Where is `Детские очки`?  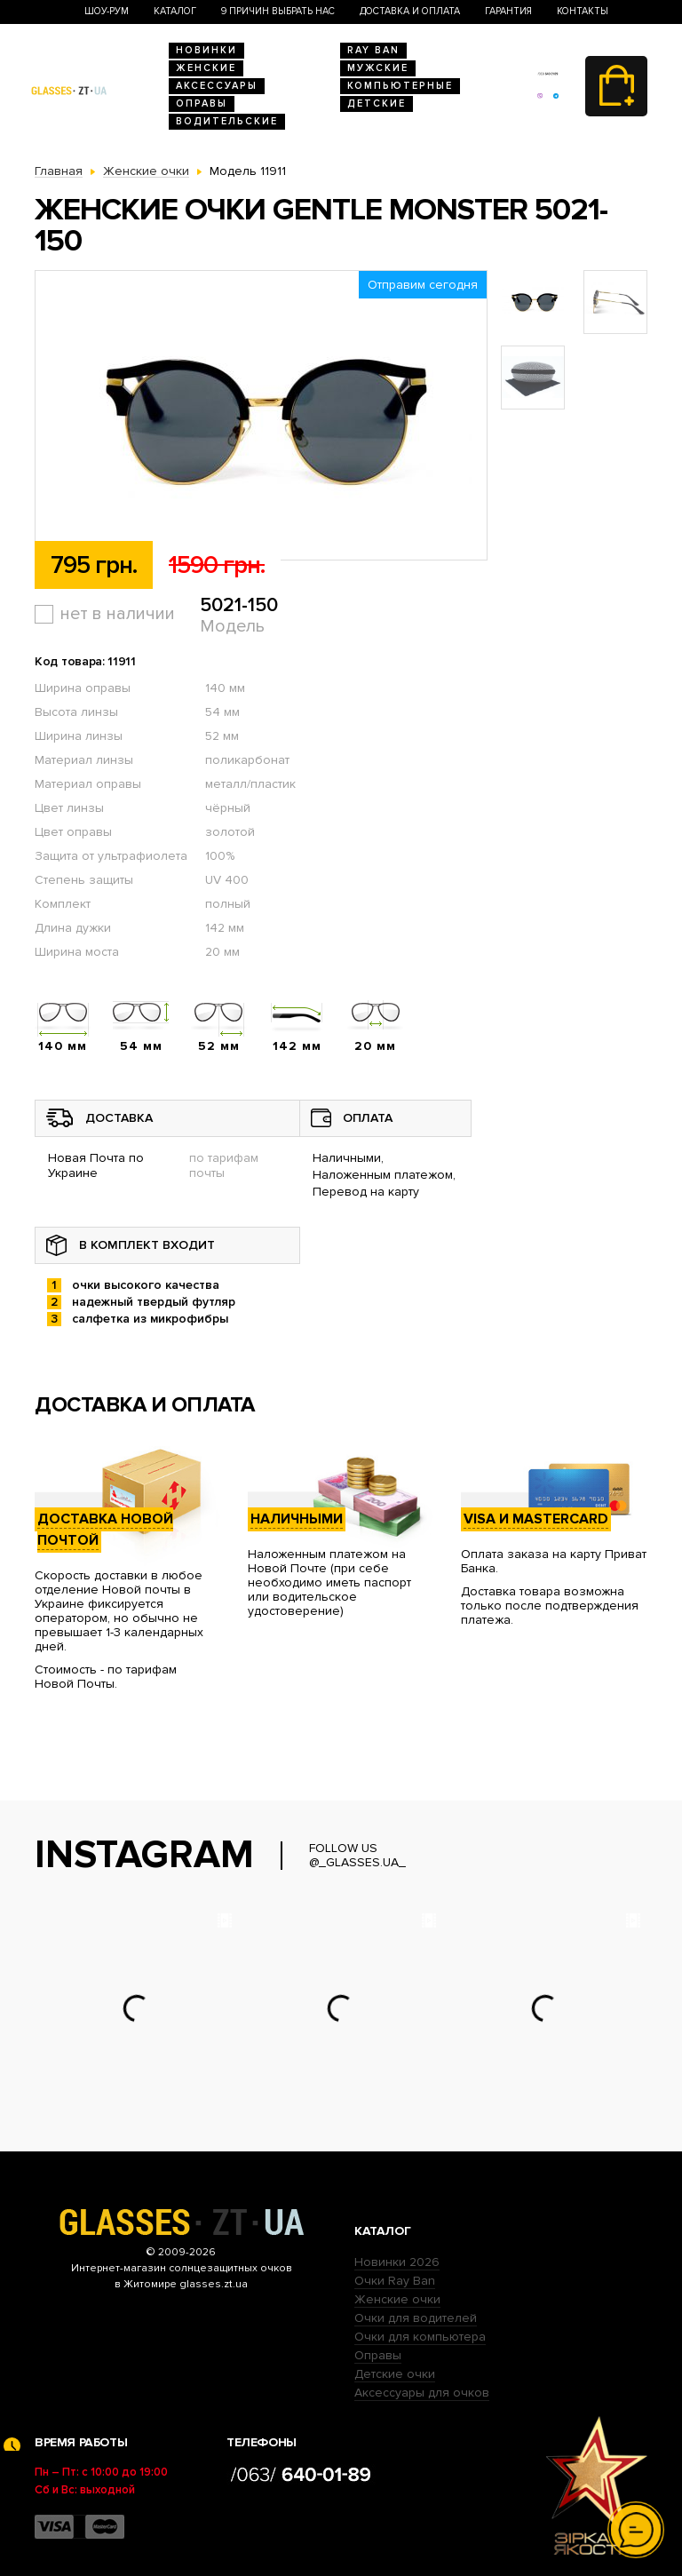 Детские очки is located at coordinates (394, 2373).